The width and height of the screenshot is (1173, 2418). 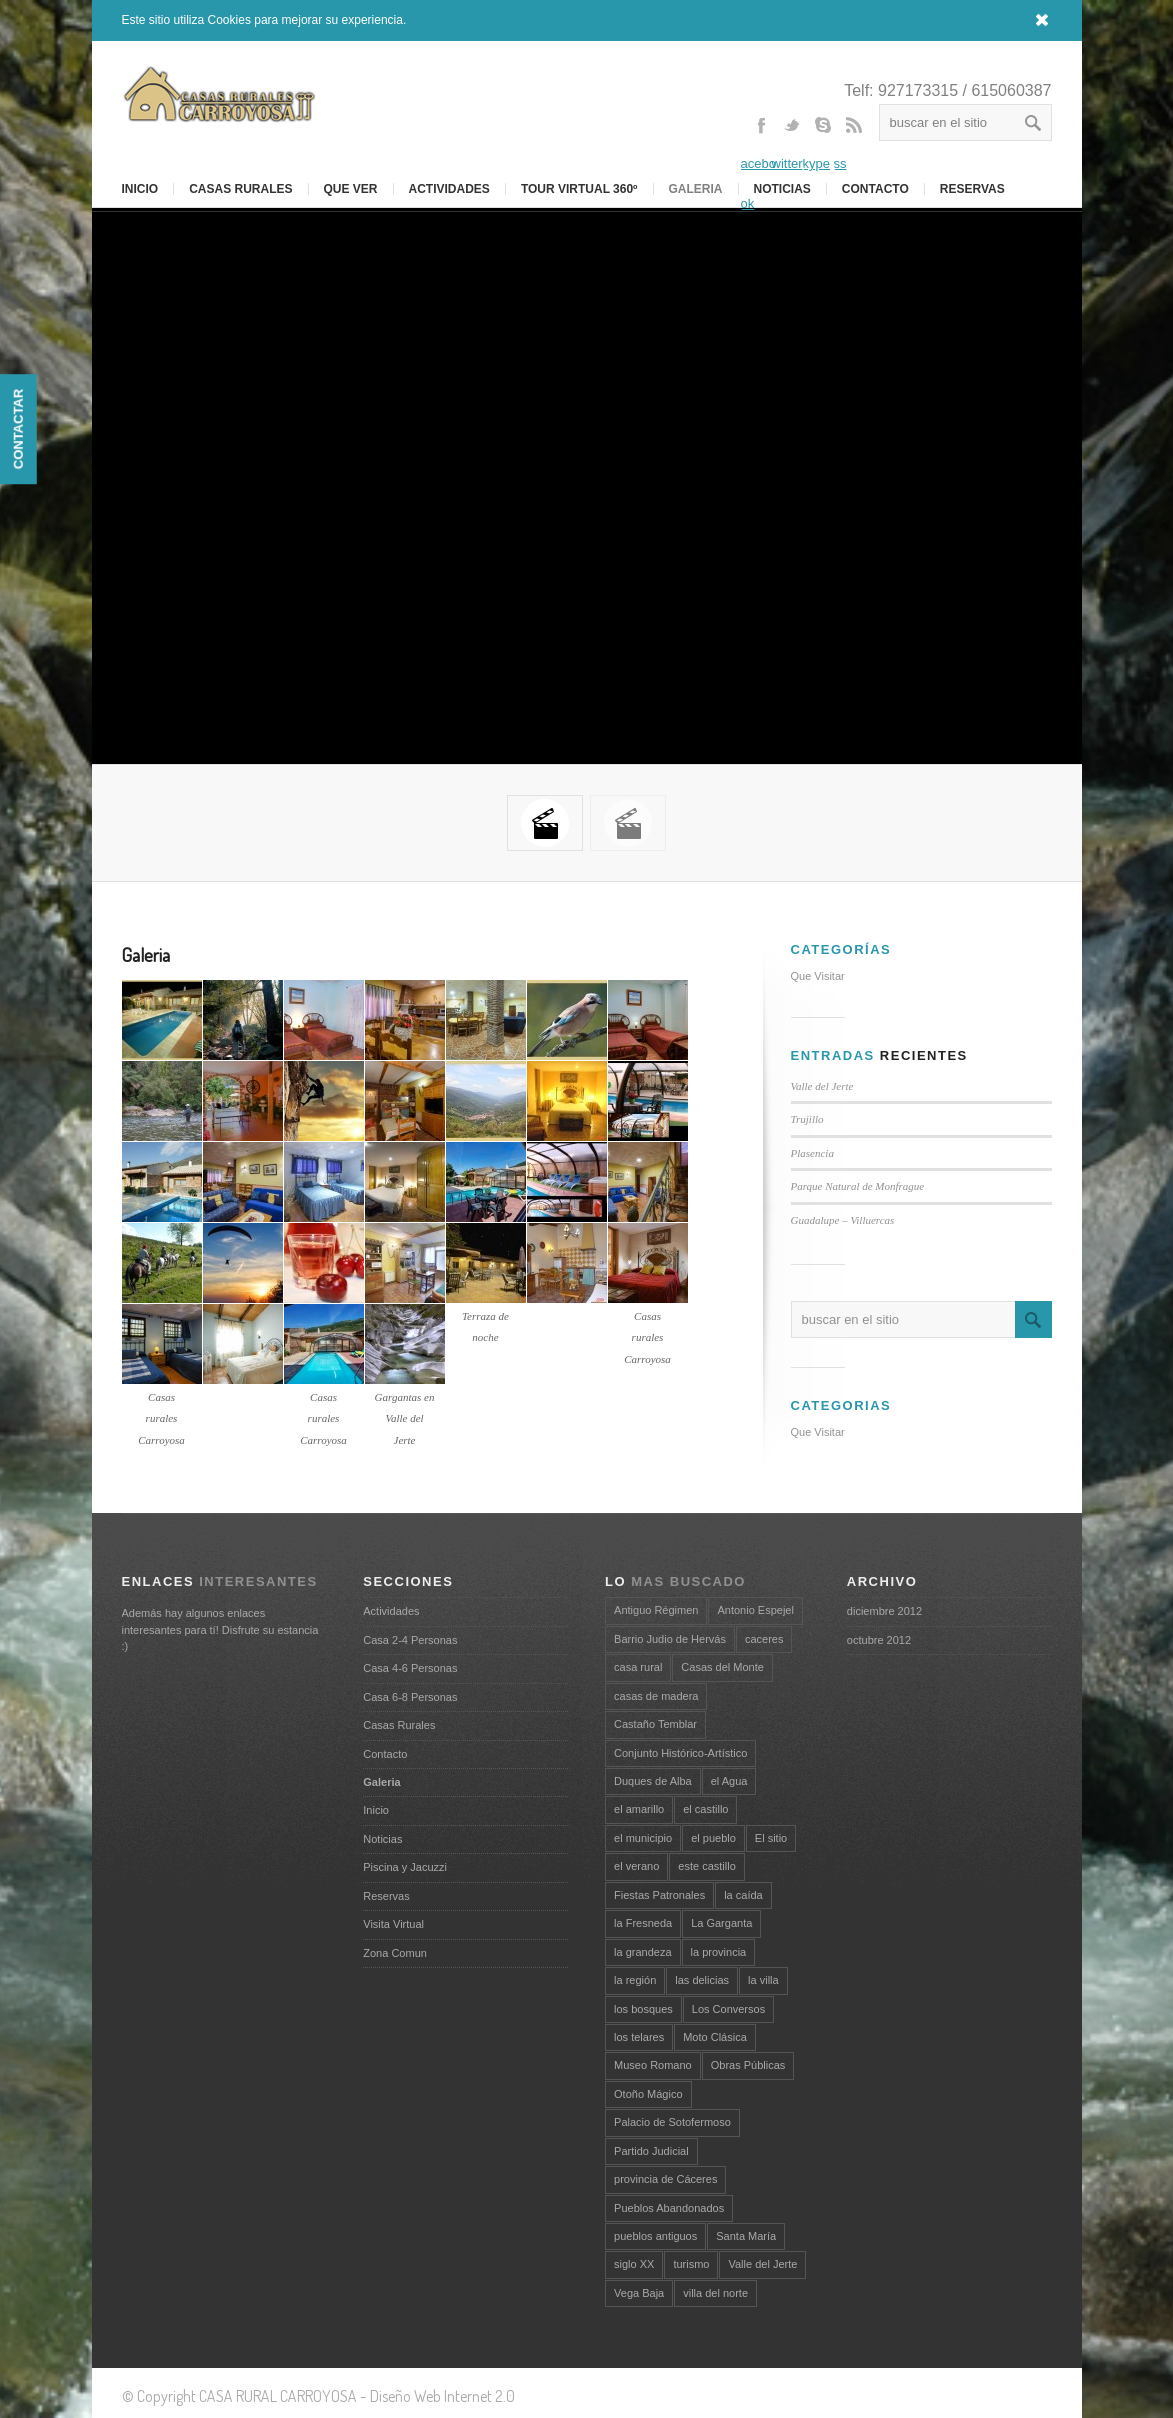 What do you see at coordinates (713, 1838) in the screenshot?
I see `el pueblo [el pueblo (1 elemento)]` at bounding box center [713, 1838].